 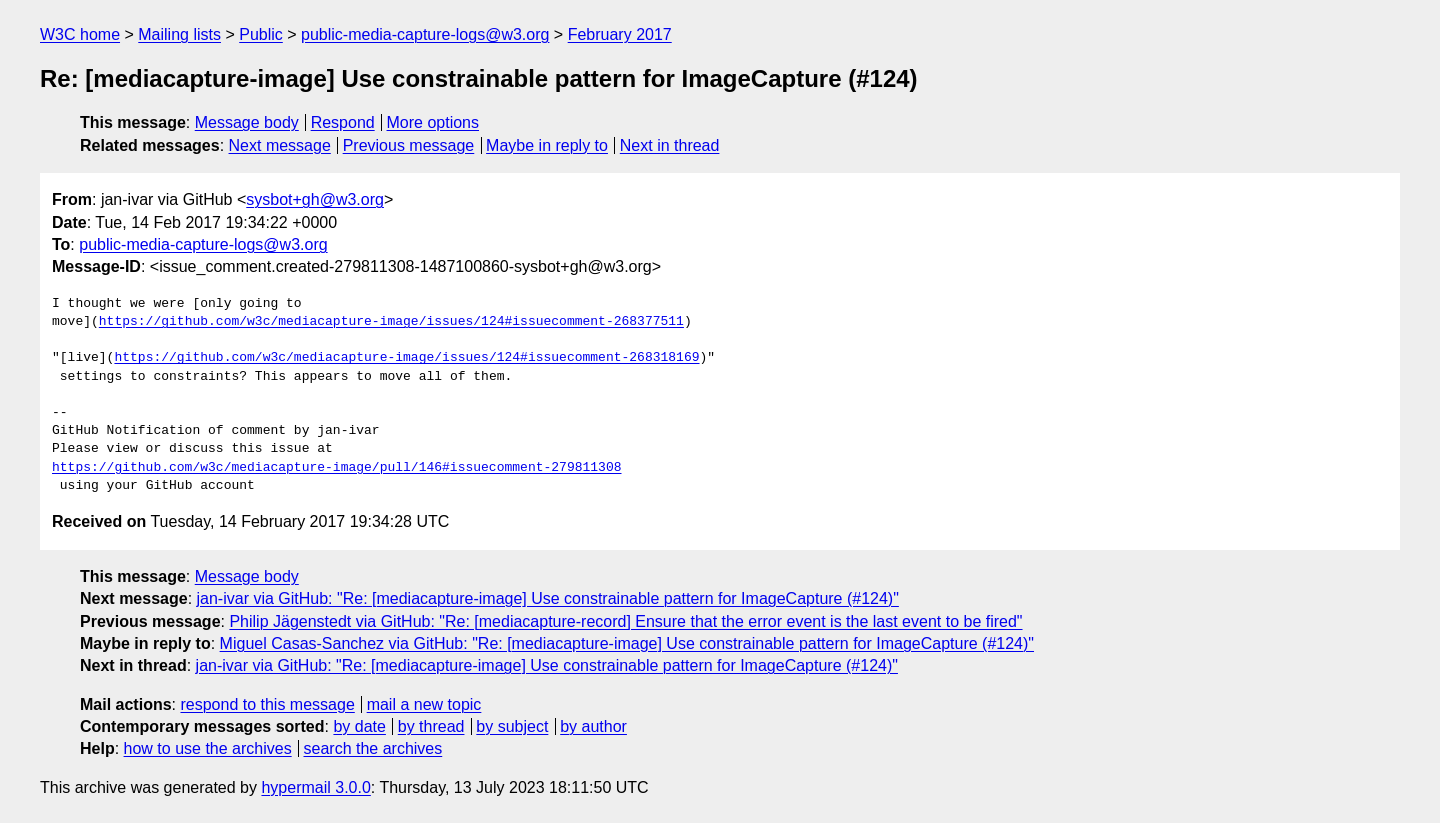 What do you see at coordinates (512, 726) in the screenshot?
I see `by subject` at bounding box center [512, 726].